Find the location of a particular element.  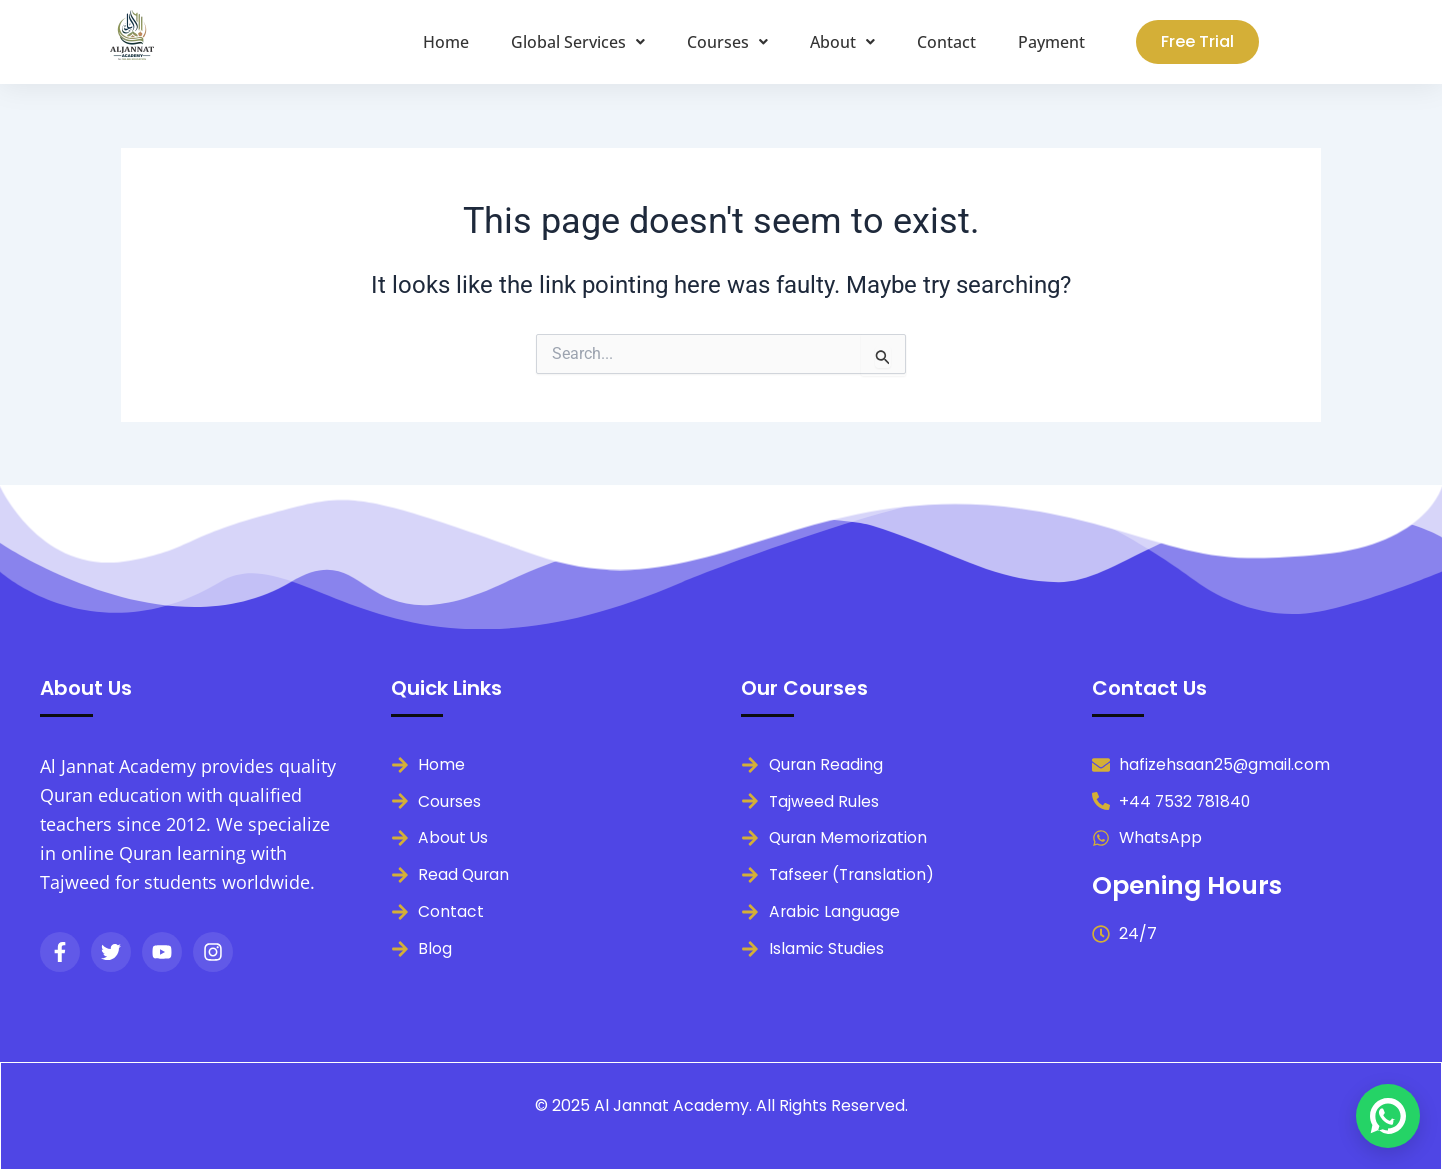

Contact is located at coordinates (946, 42).